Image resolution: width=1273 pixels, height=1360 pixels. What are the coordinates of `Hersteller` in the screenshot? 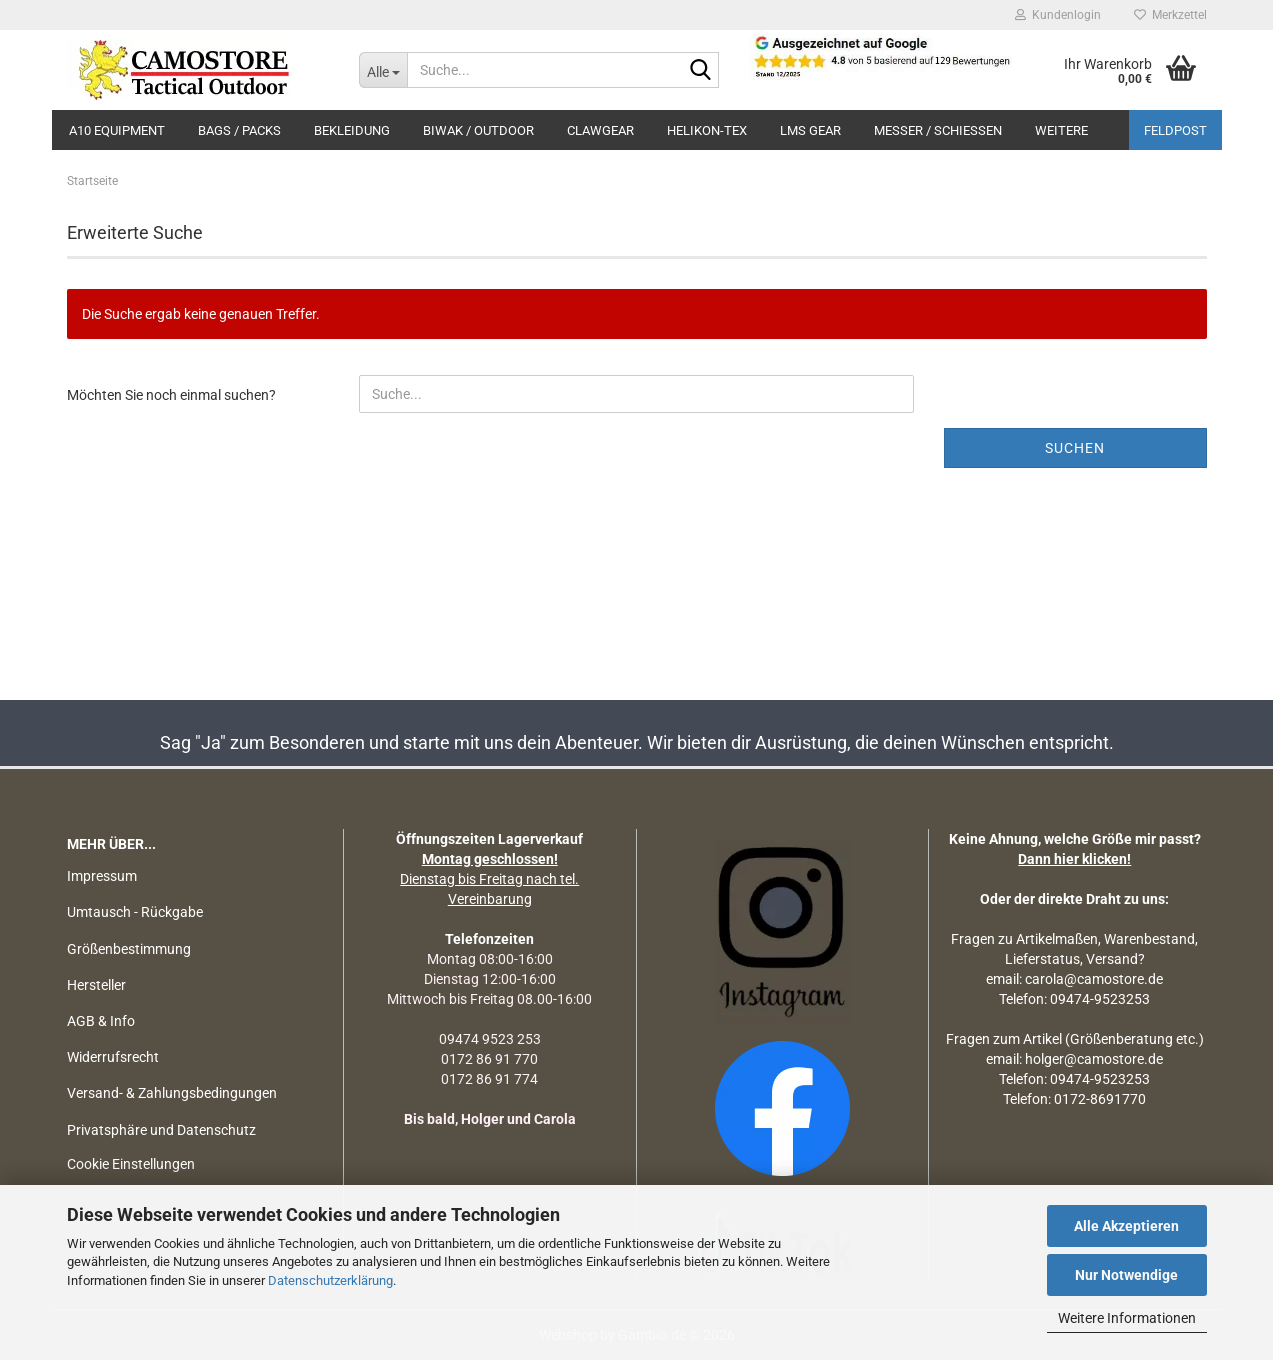 It's located at (96, 985).